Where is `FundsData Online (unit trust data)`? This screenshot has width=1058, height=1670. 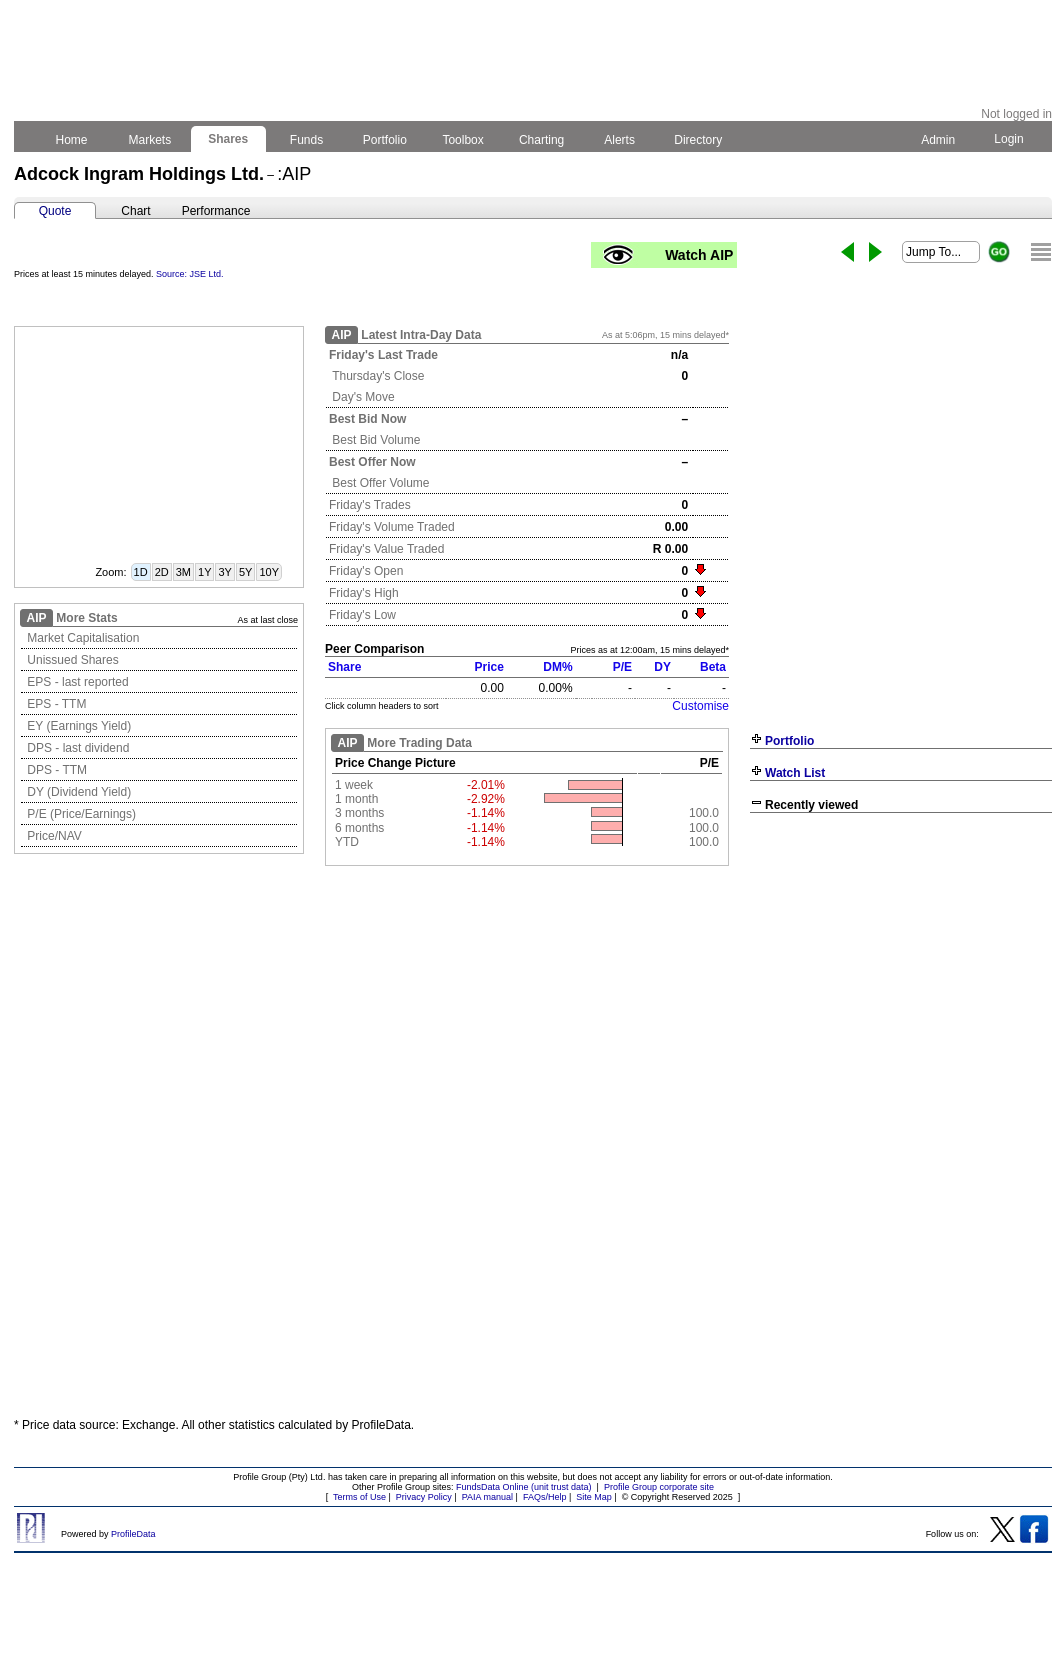 FundsData Online (unit trust data) is located at coordinates (524, 1487).